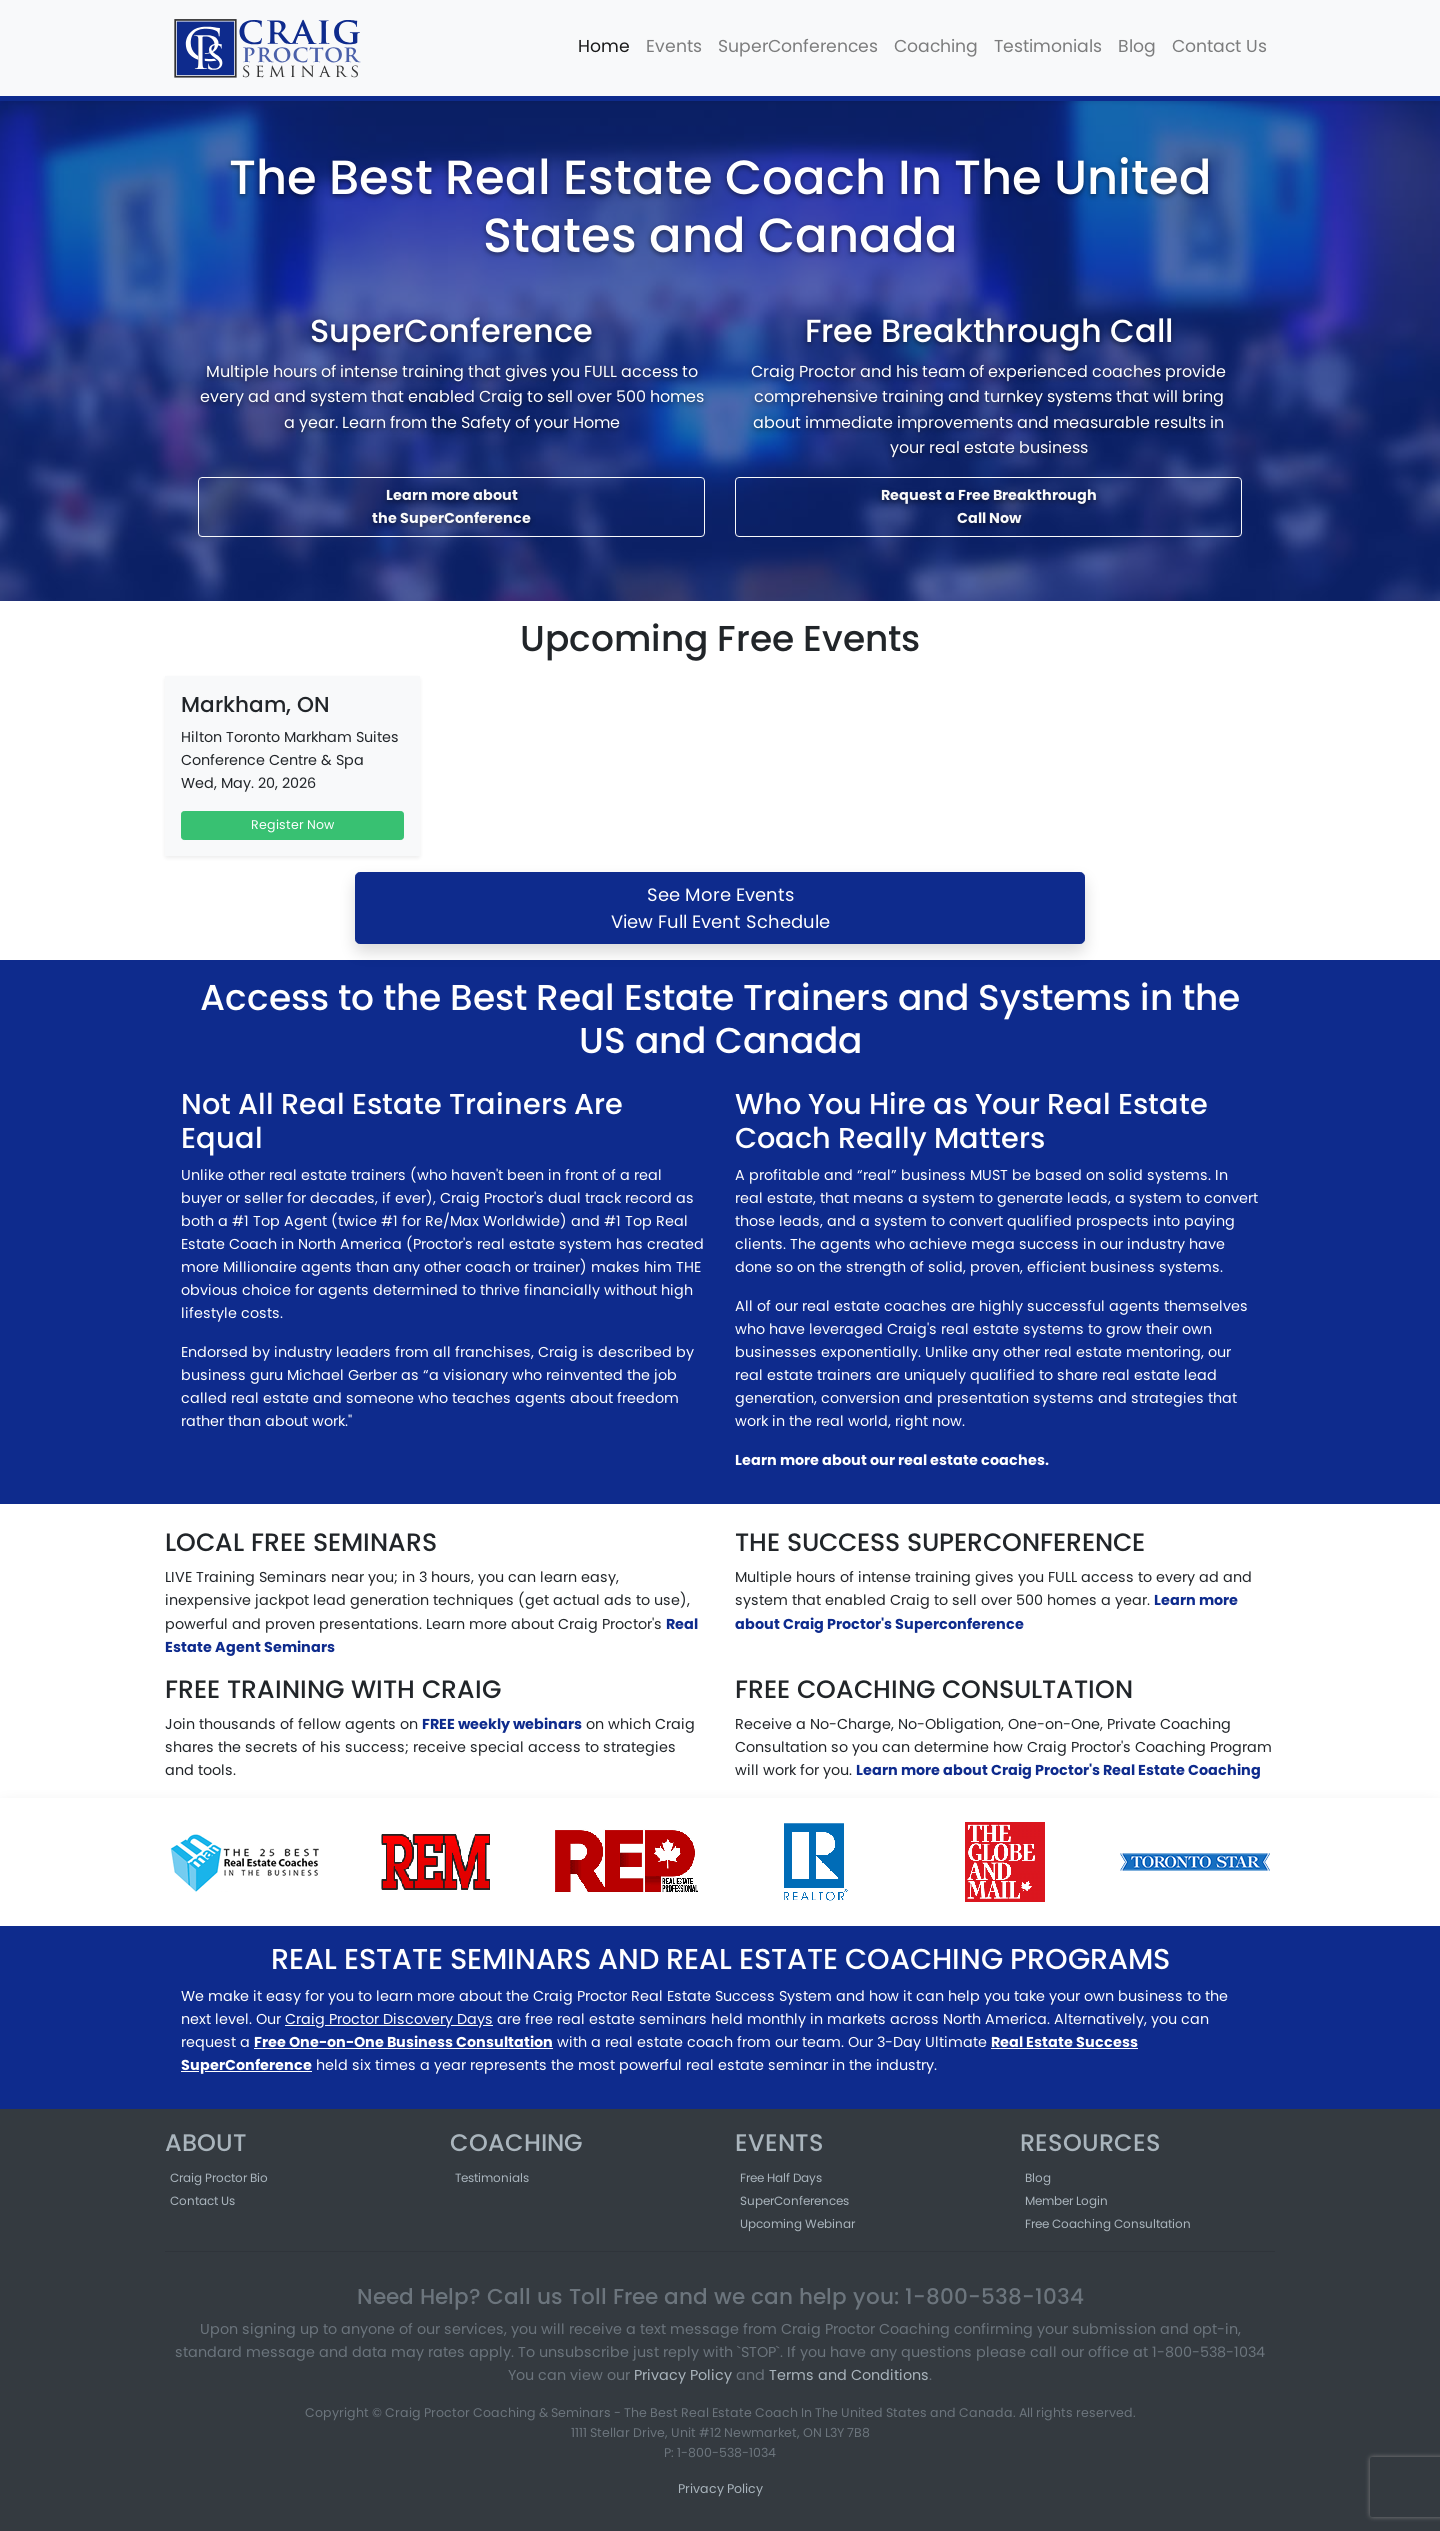  What do you see at coordinates (1137, 46) in the screenshot?
I see `Blog` at bounding box center [1137, 46].